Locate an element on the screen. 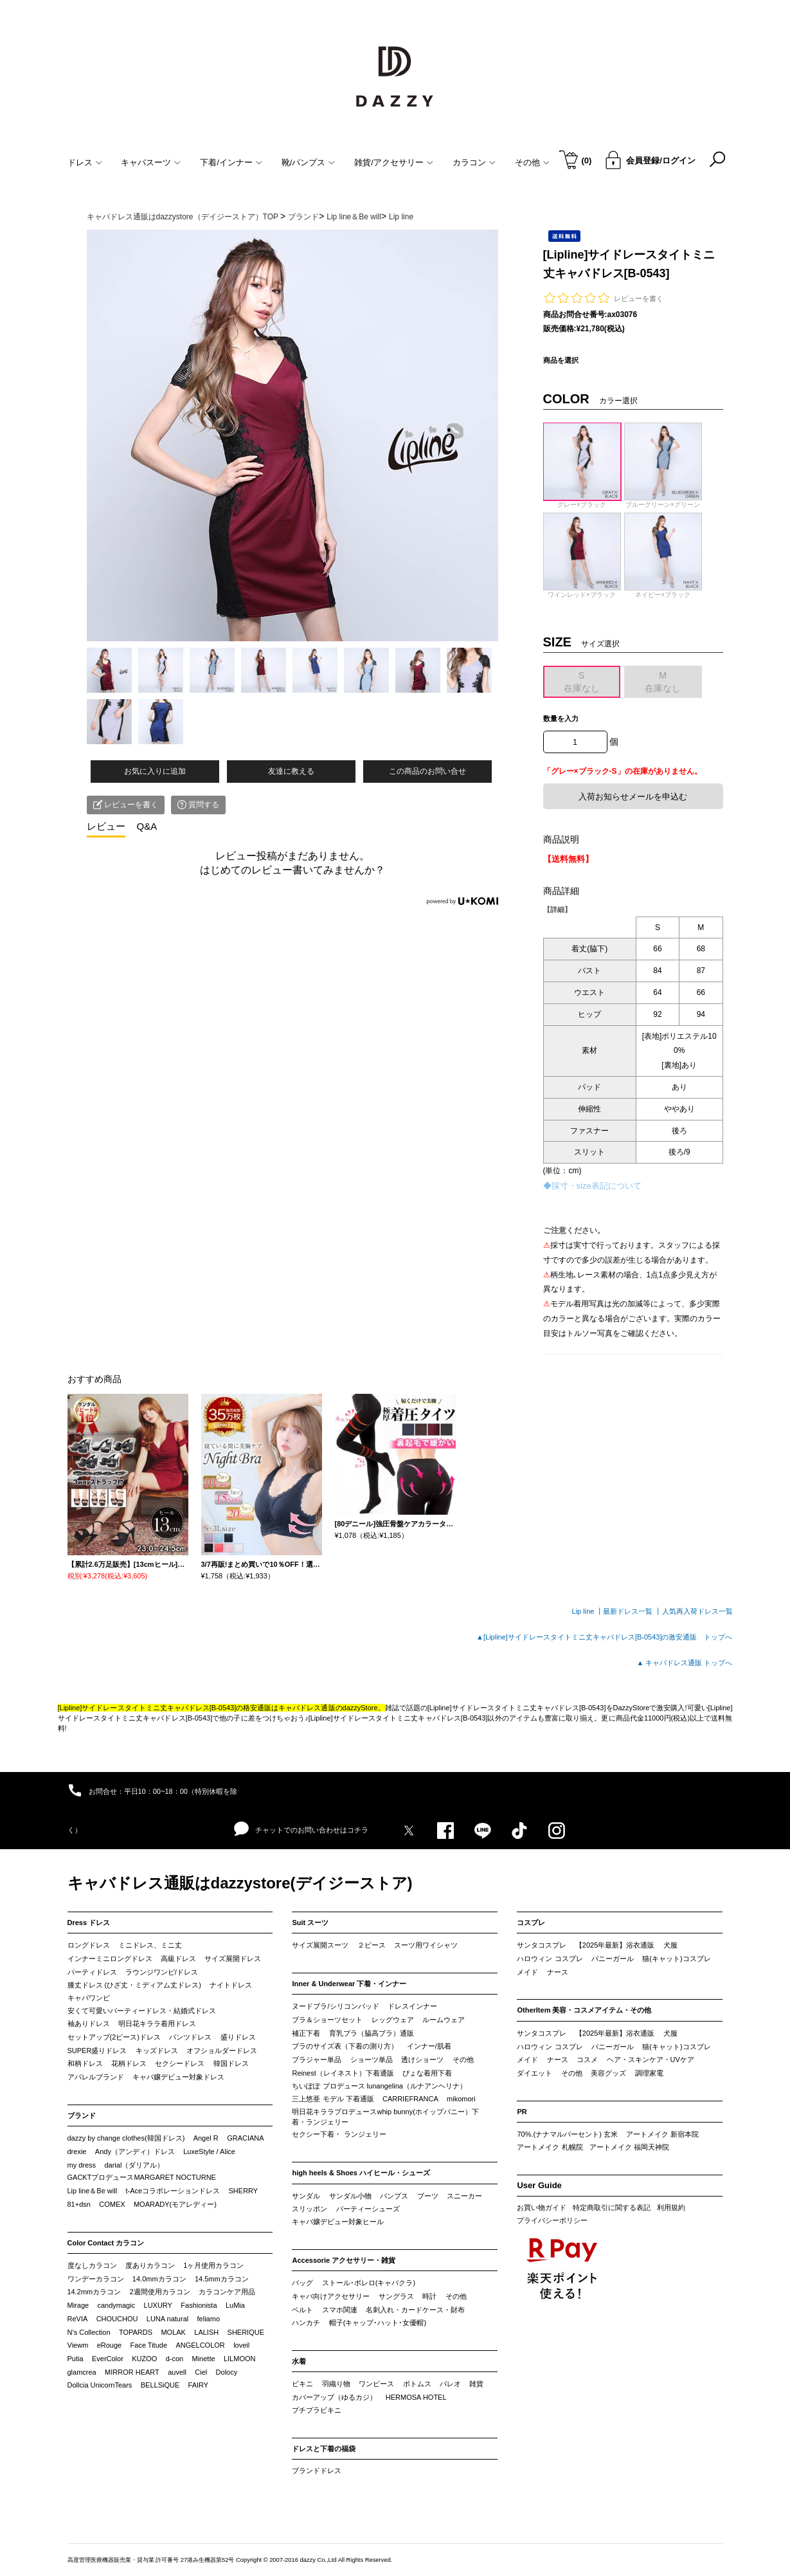 This screenshot has height=2576, width=790. 犬服 is located at coordinates (670, 1945).